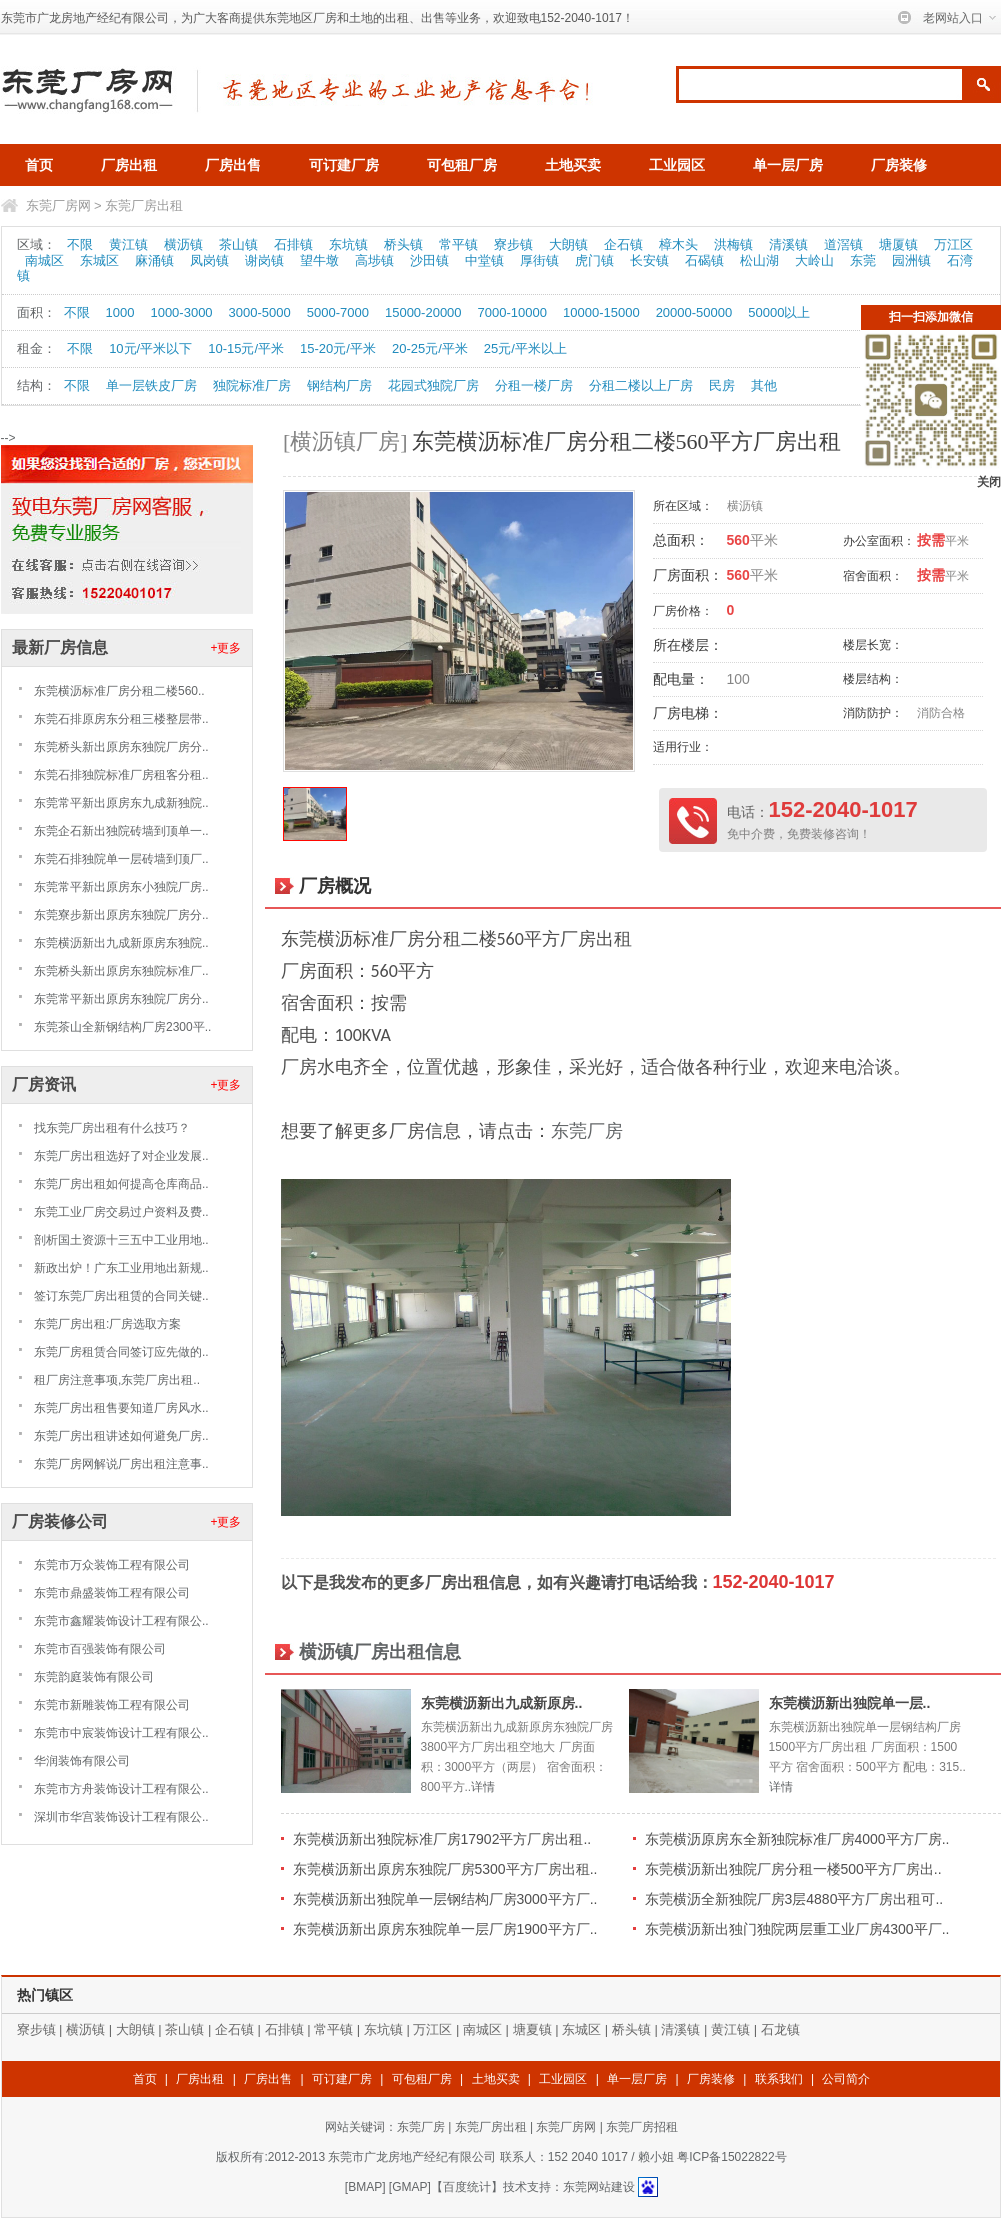 This screenshot has height=2218, width=1001. What do you see at coordinates (121, 1268) in the screenshot?
I see `新政出炉！广东工业用地出新规..` at bounding box center [121, 1268].